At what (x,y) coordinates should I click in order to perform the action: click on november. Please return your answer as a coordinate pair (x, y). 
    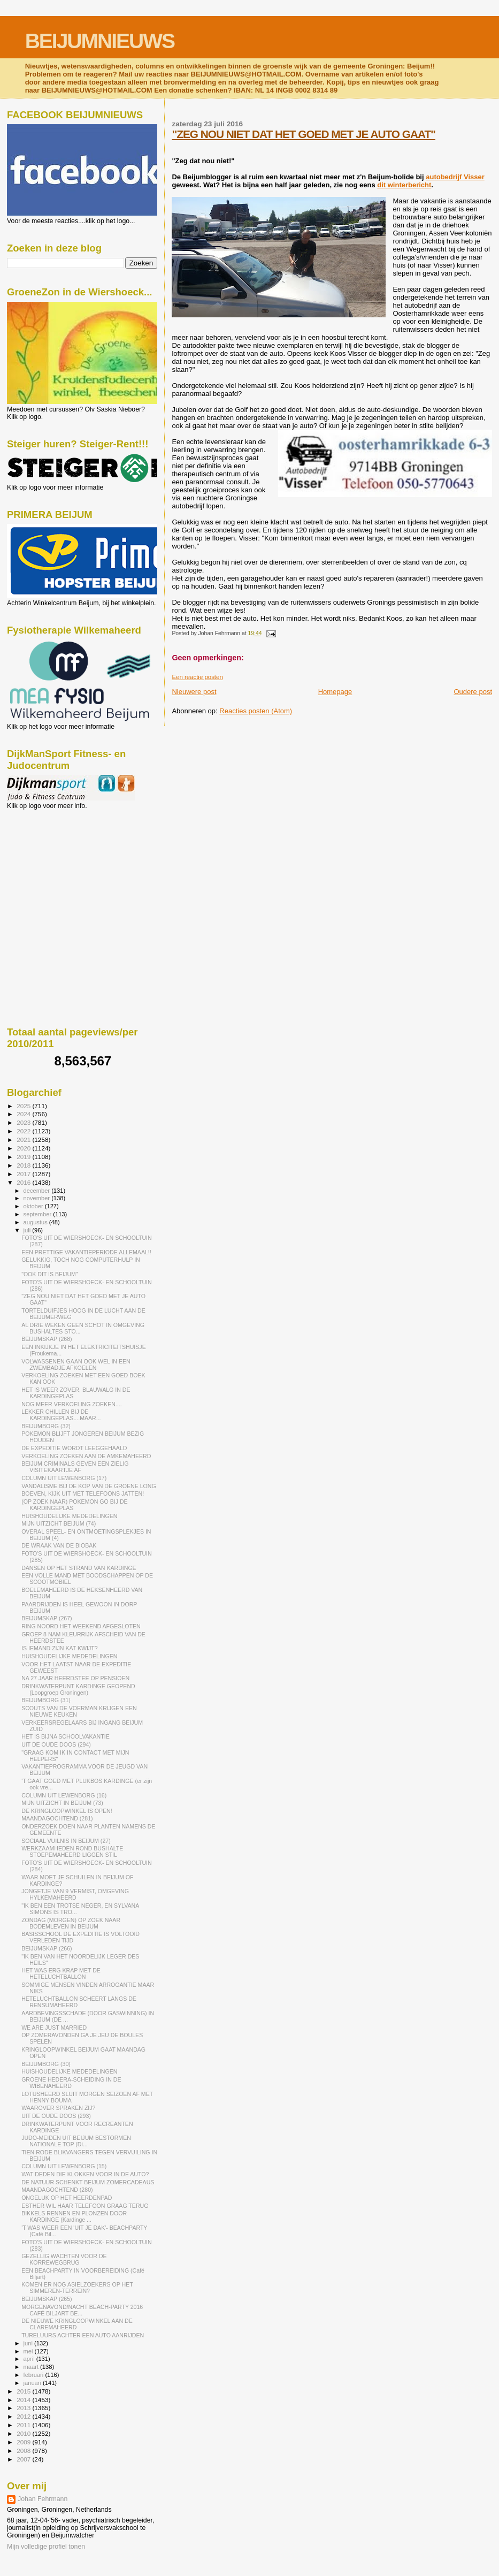
    Looking at the image, I should click on (38, 1198).